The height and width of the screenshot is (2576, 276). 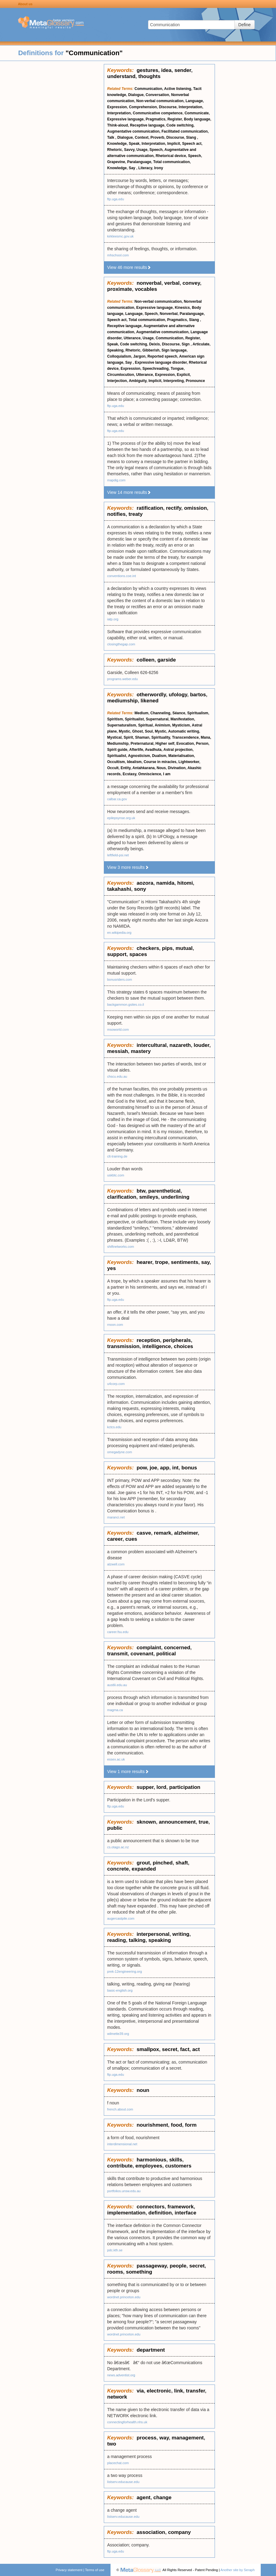 I want to click on Avadhuta, so click(x=153, y=749).